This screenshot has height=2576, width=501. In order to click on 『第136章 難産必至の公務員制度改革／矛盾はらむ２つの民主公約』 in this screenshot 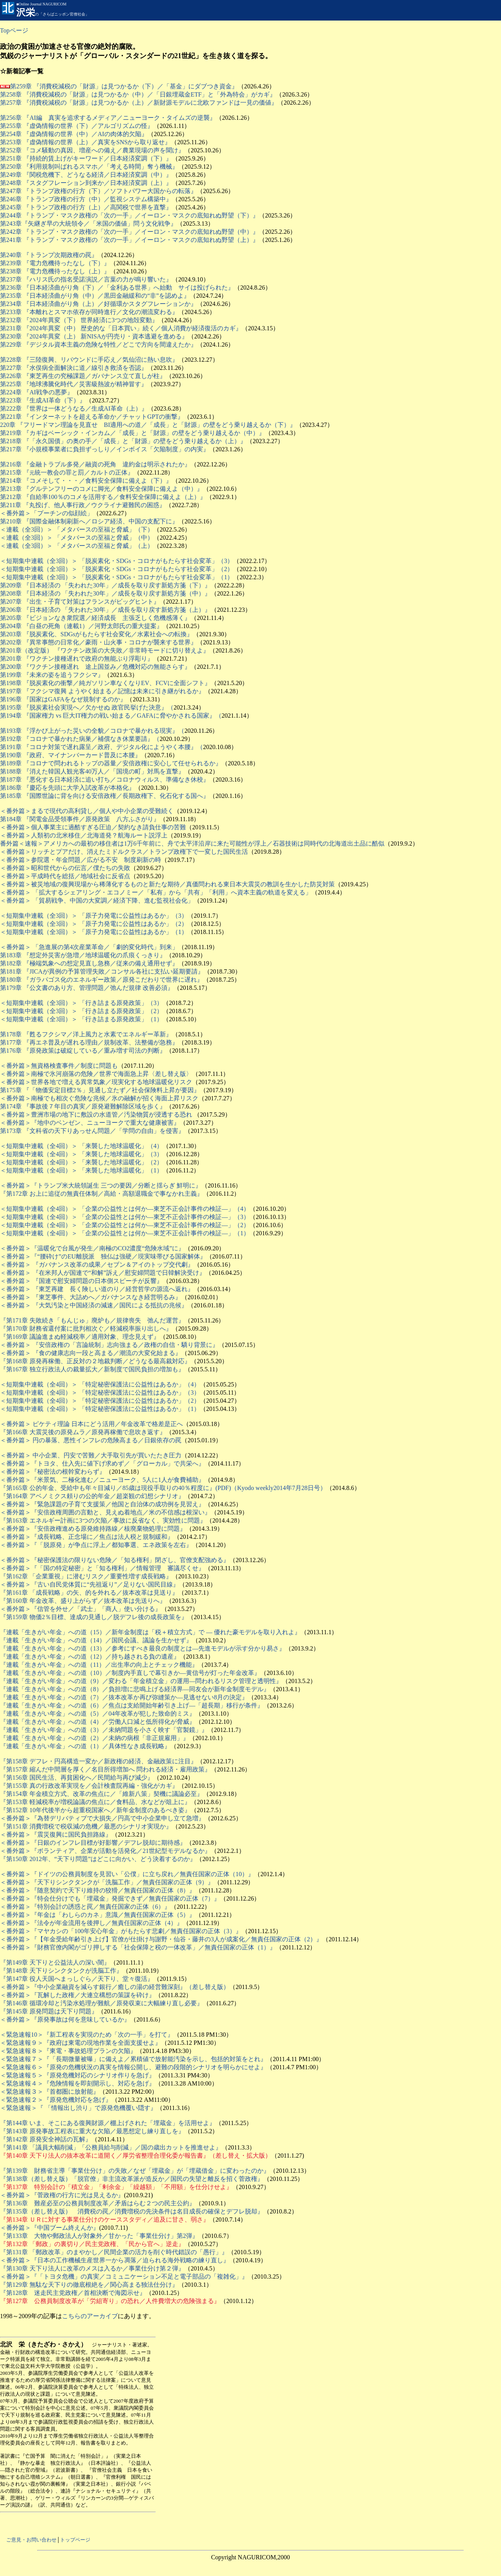, I will do `click(97, 2203)`.